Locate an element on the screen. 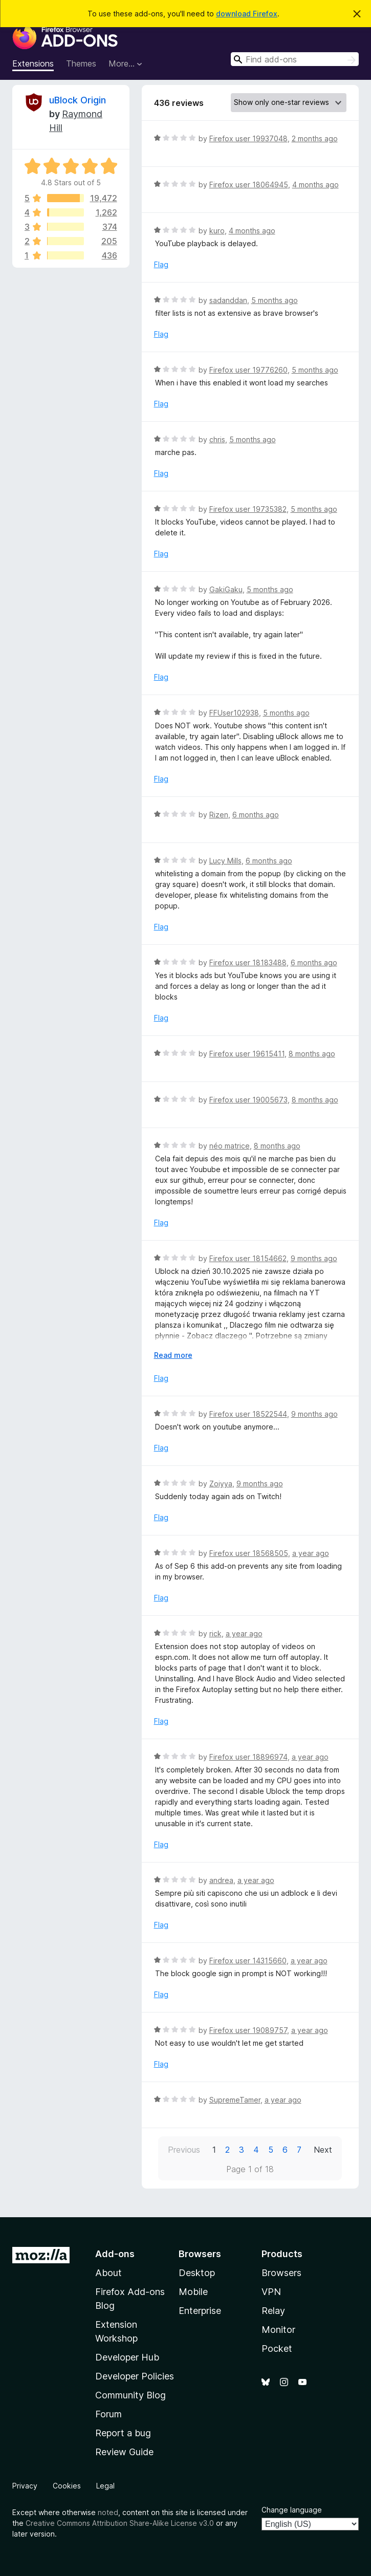  Add-ons is located at coordinates (115, 2253).